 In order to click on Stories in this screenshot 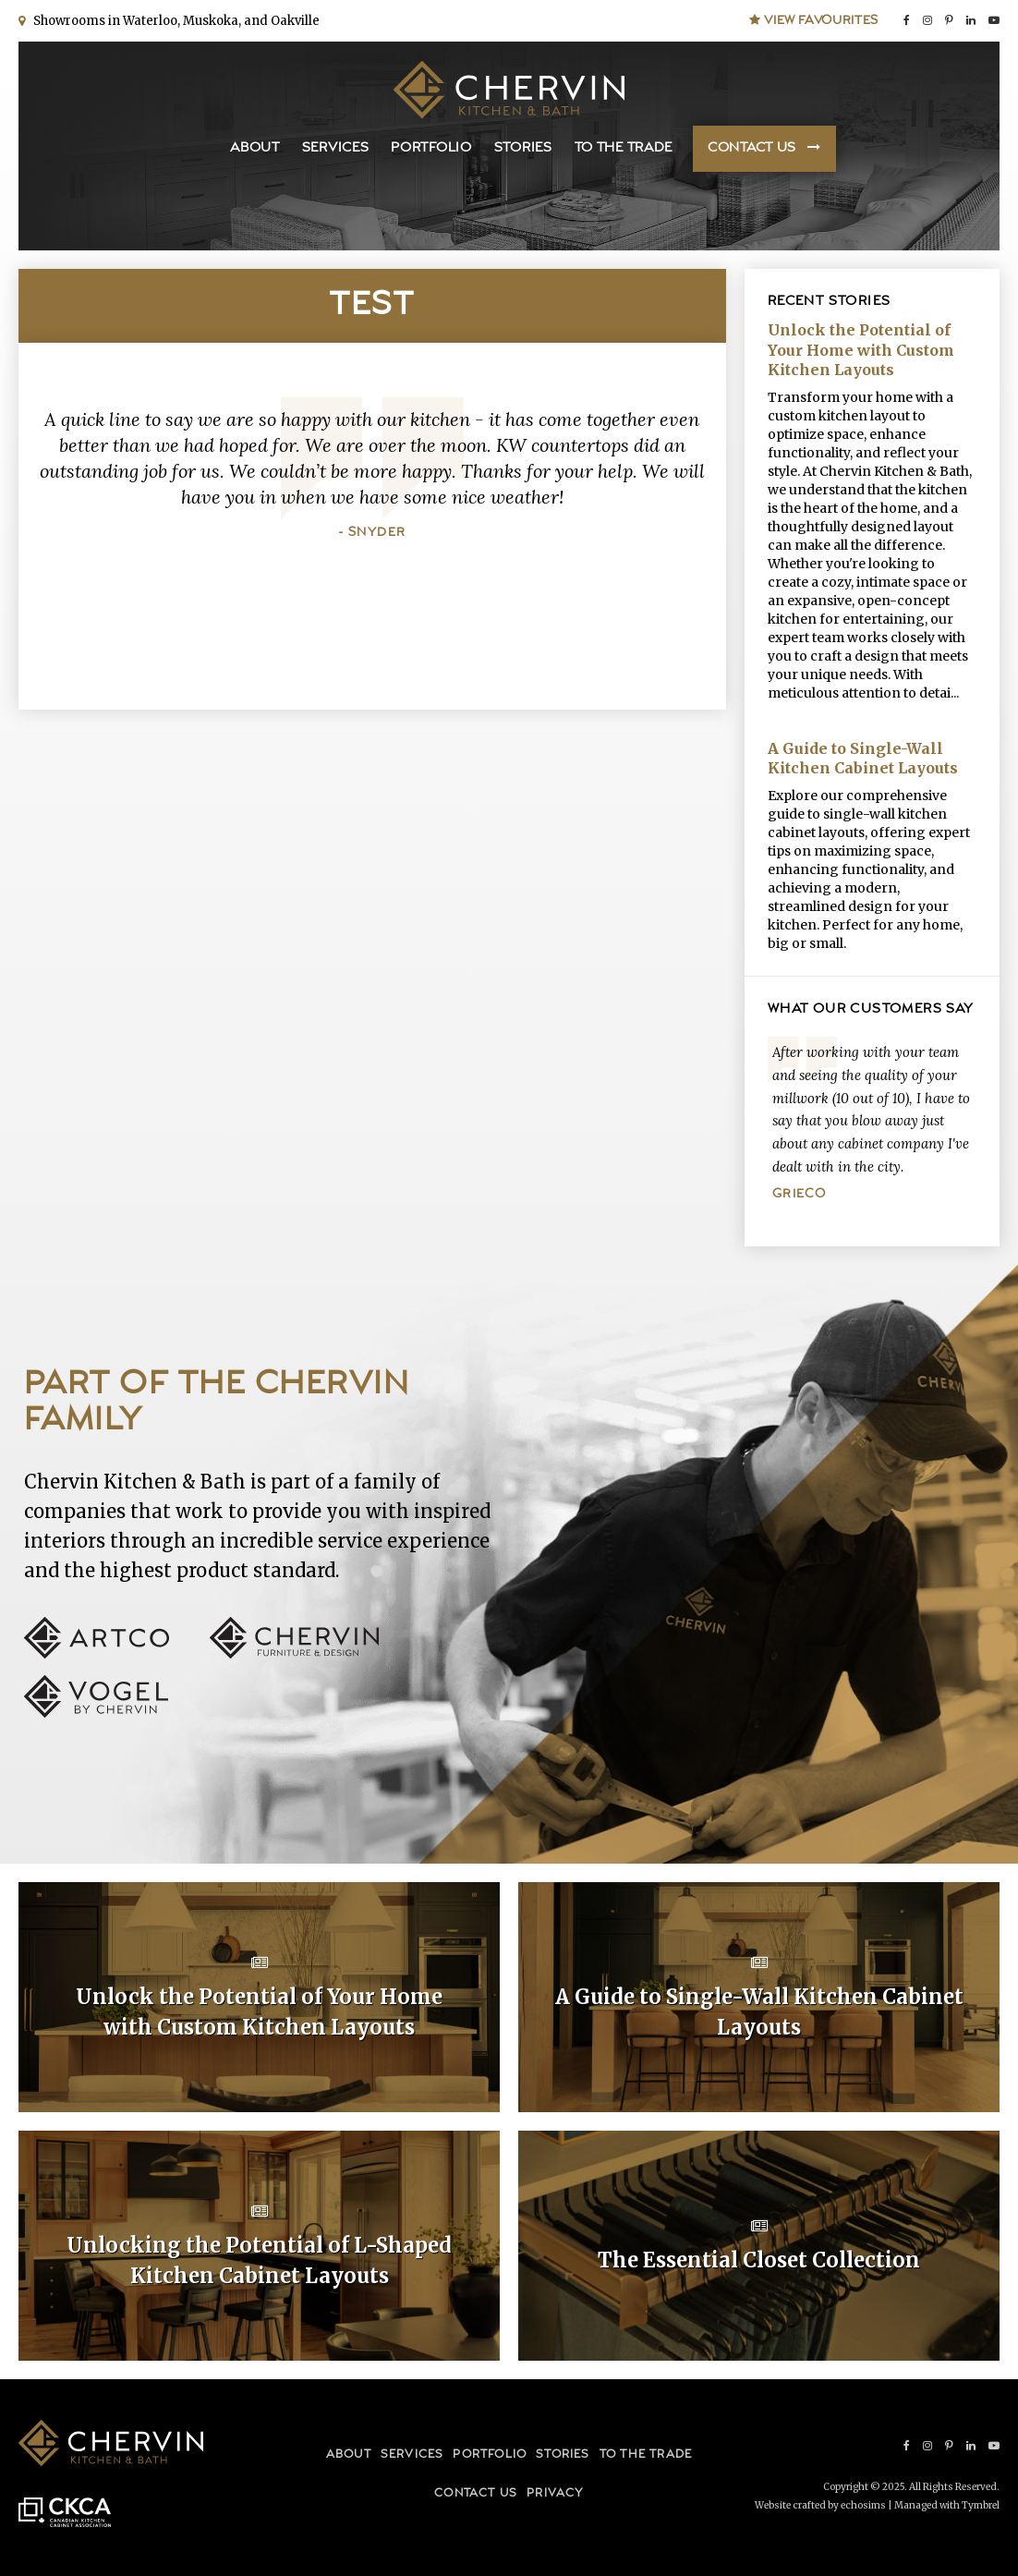, I will do `click(523, 148)`.